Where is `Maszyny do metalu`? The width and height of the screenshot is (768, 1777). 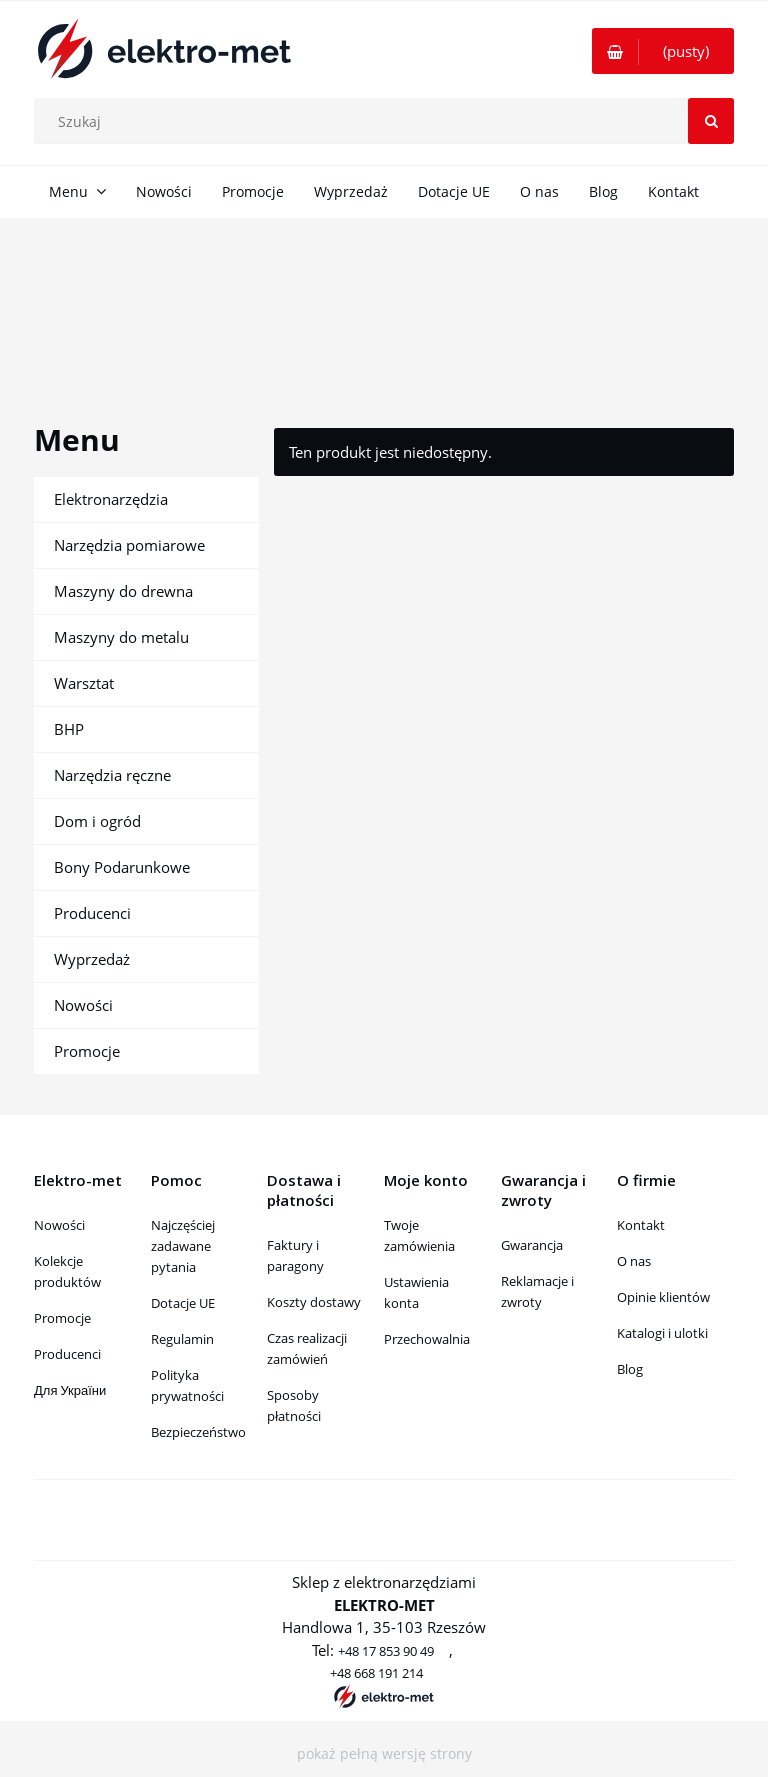 Maszyny do metalu is located at coordinates (121, 637).